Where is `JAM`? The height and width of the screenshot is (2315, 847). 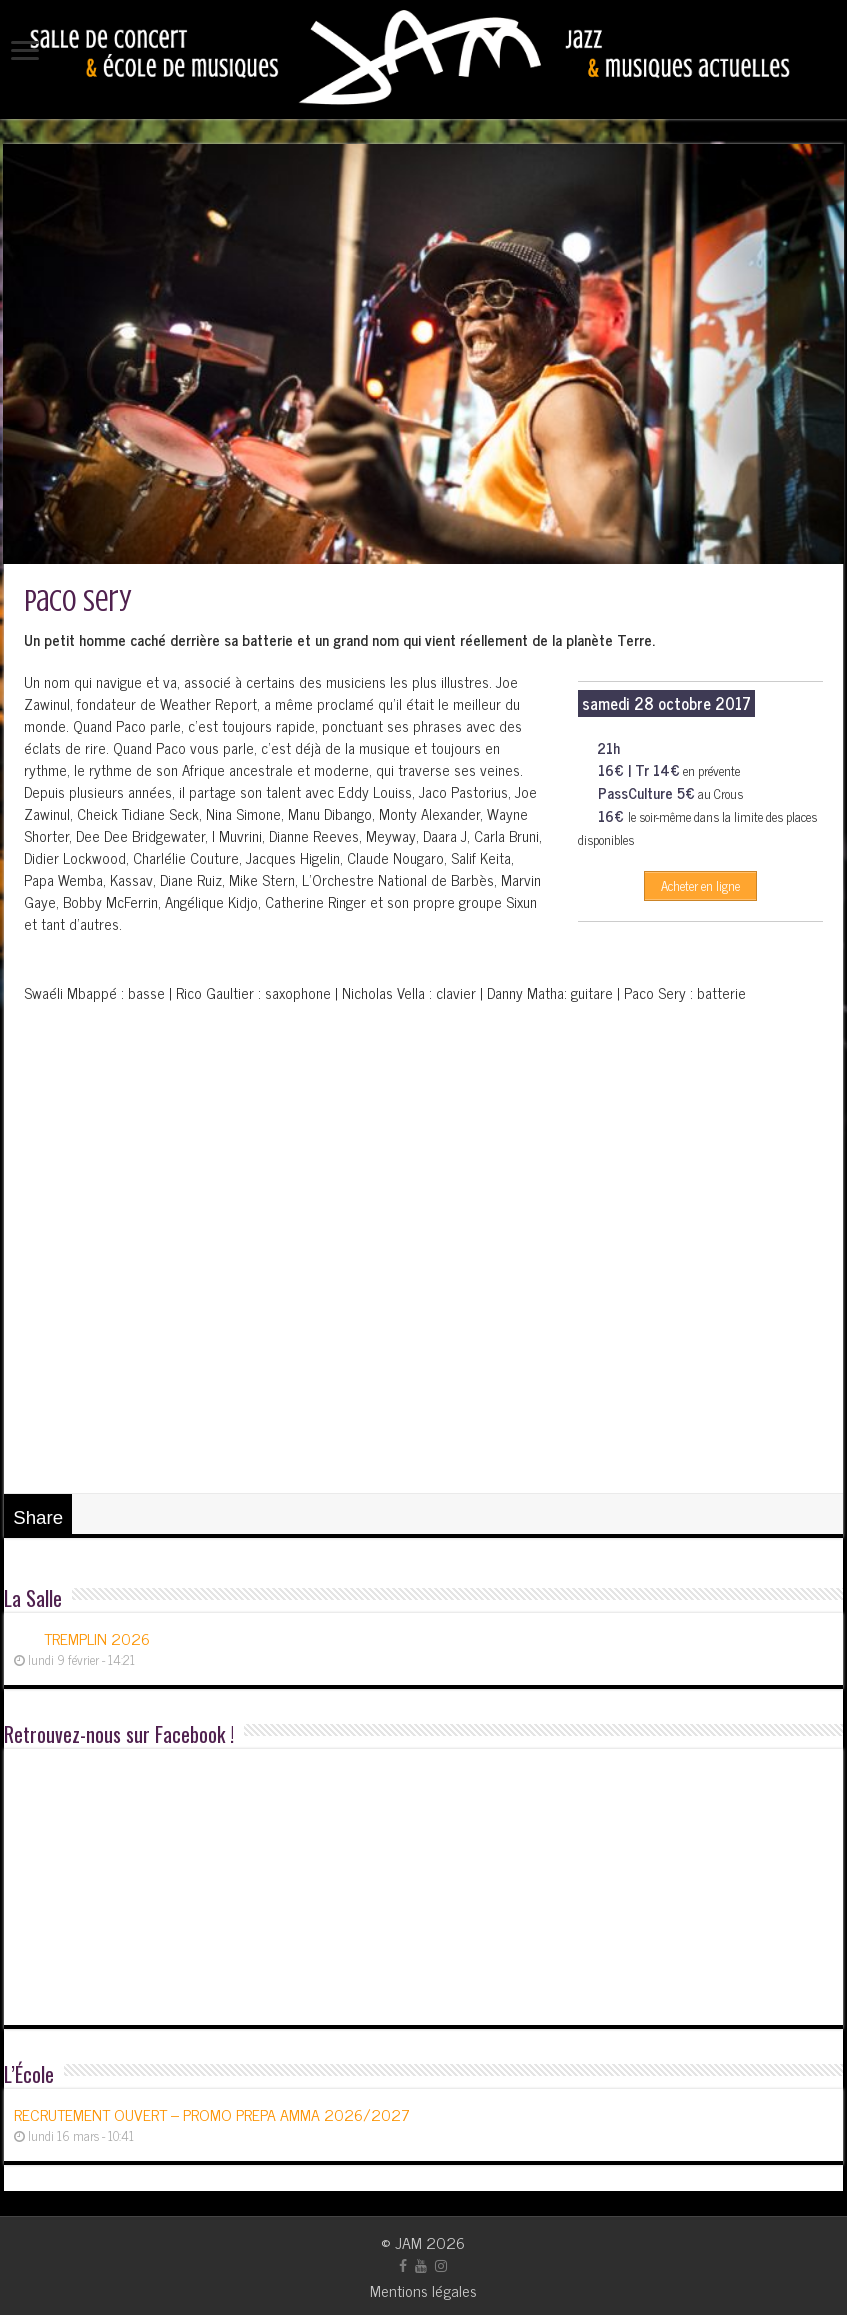 JAM is located at coordinates (408, 2242).